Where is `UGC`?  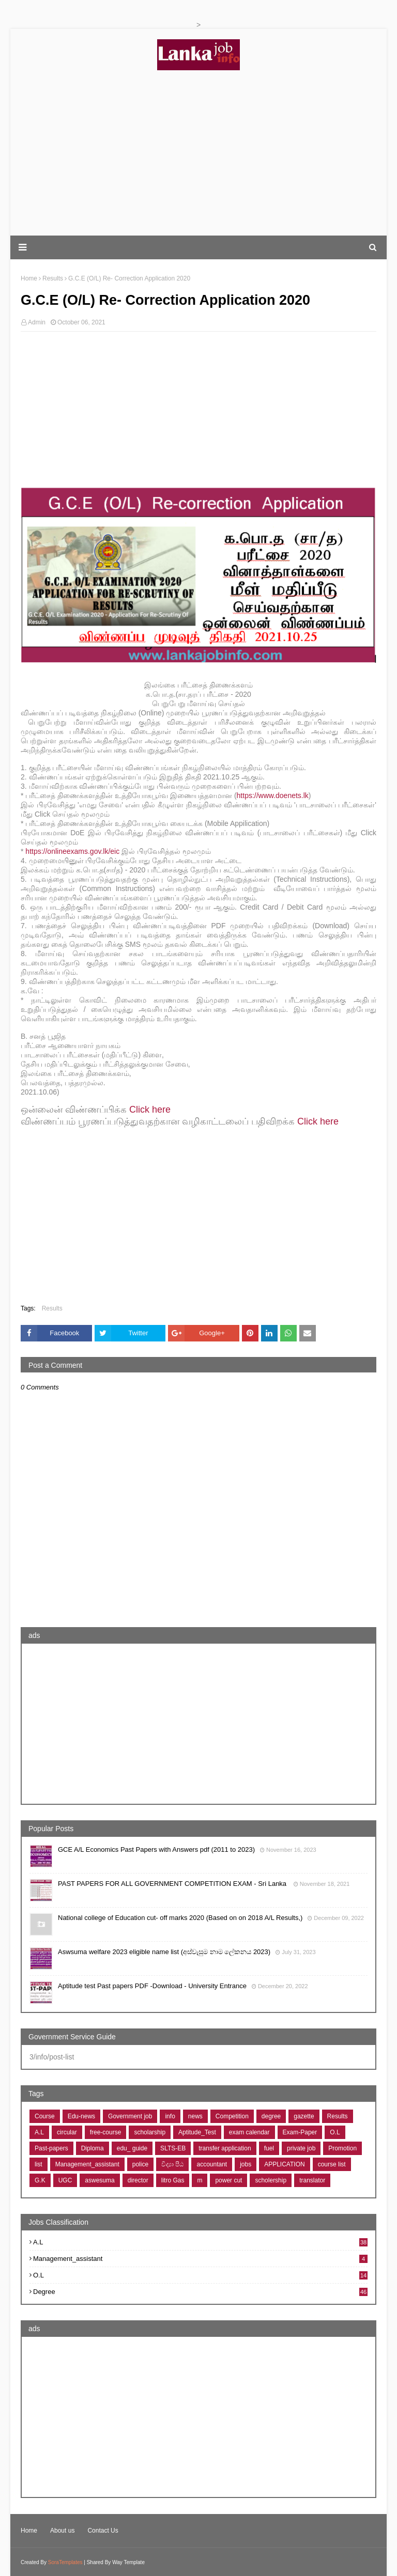
UGC is located at coordinates (65, 2180).